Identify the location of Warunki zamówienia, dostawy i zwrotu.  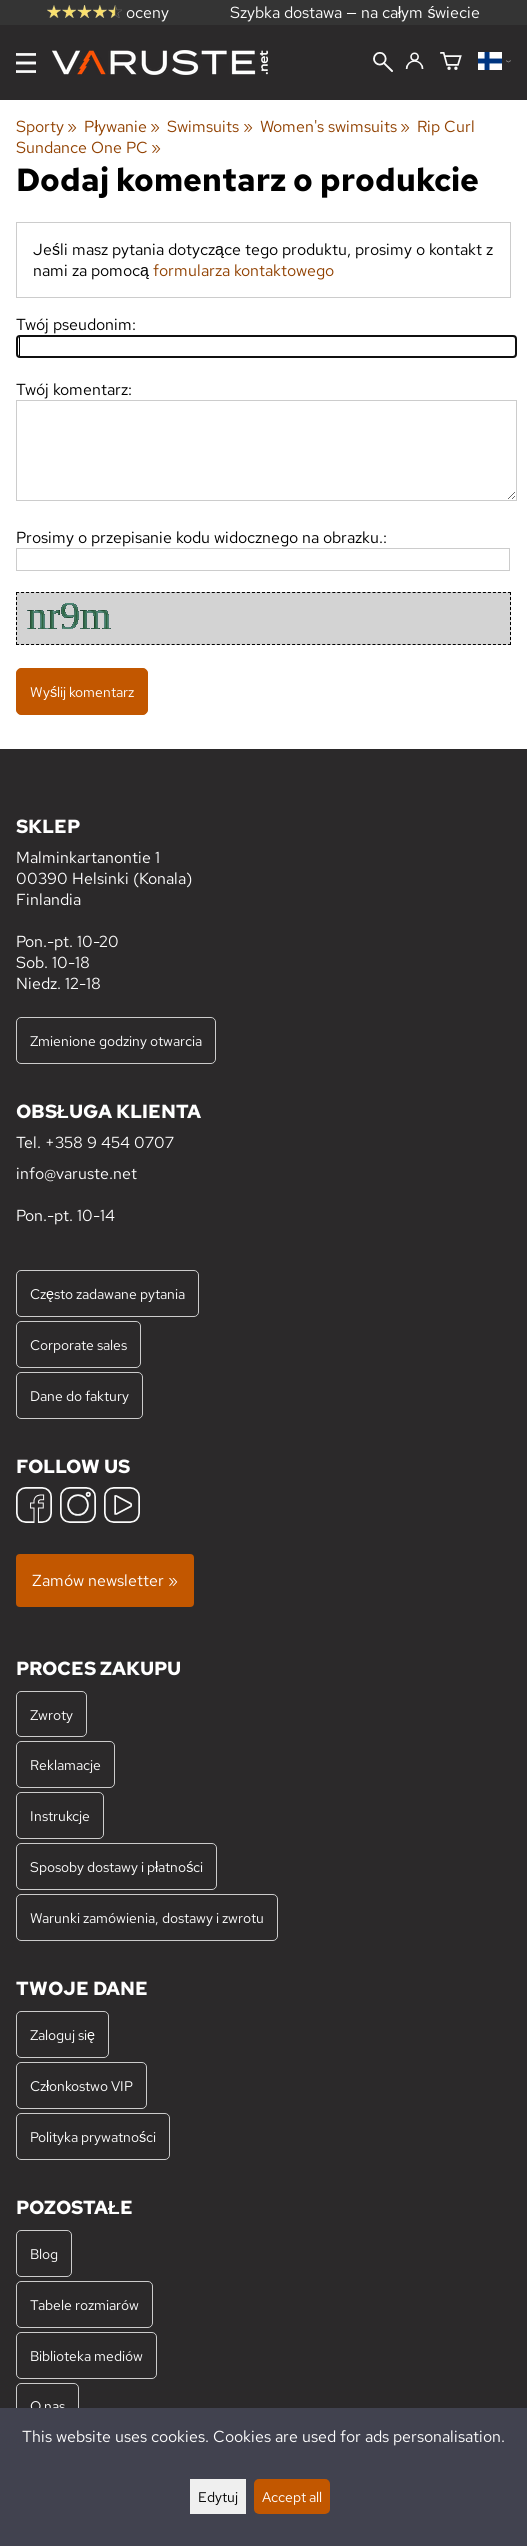
(147, 1917).